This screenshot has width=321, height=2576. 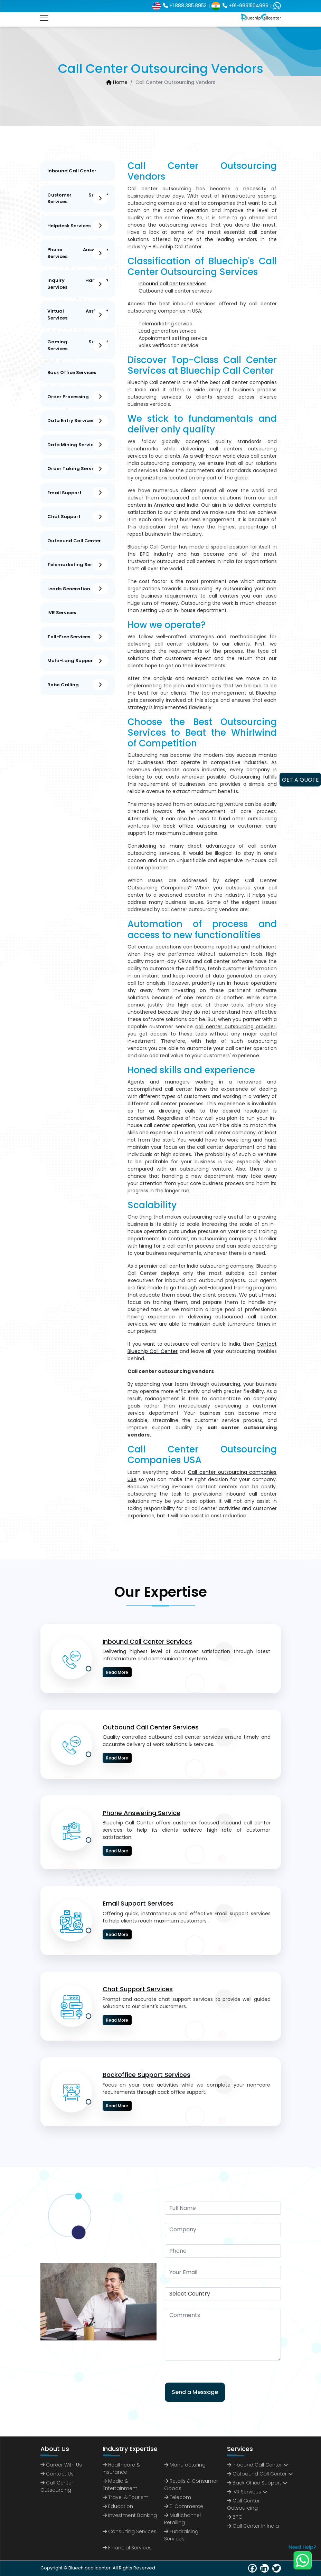 What do you see at coordinates (61, 2464) in the screenshot?
I see `Career with us` at bounding box center [61, 2464].